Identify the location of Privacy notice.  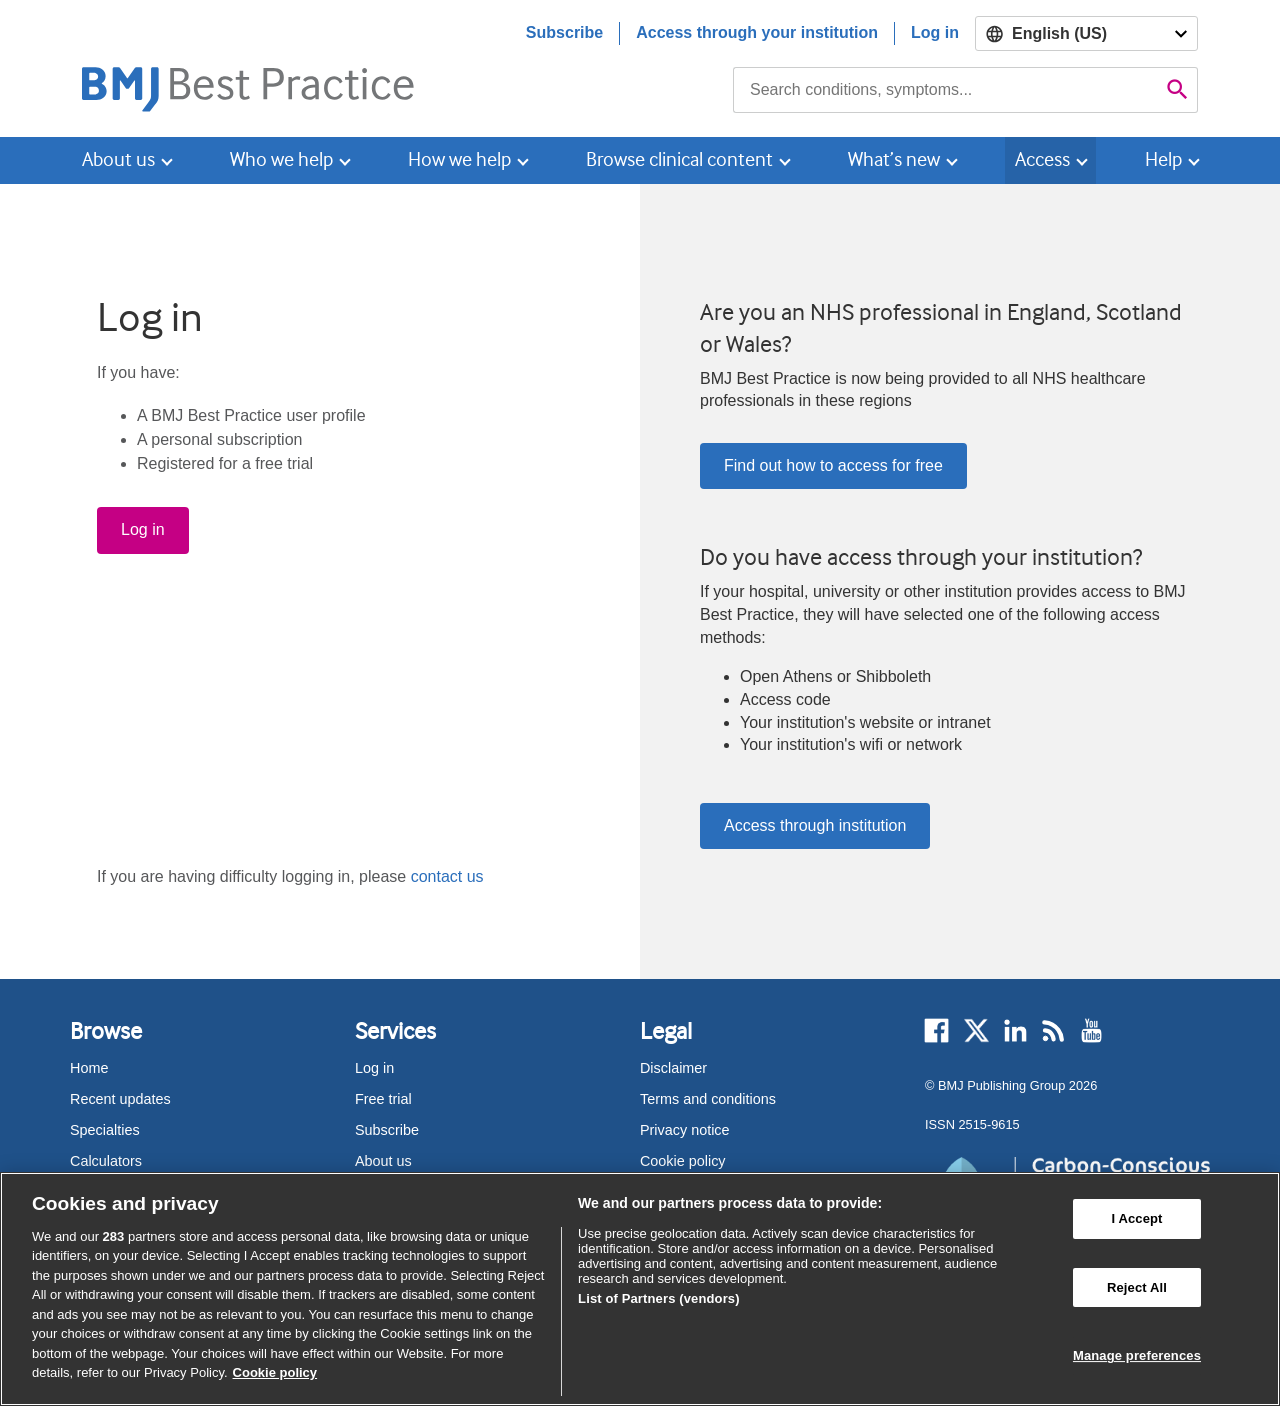
(685, 1130).